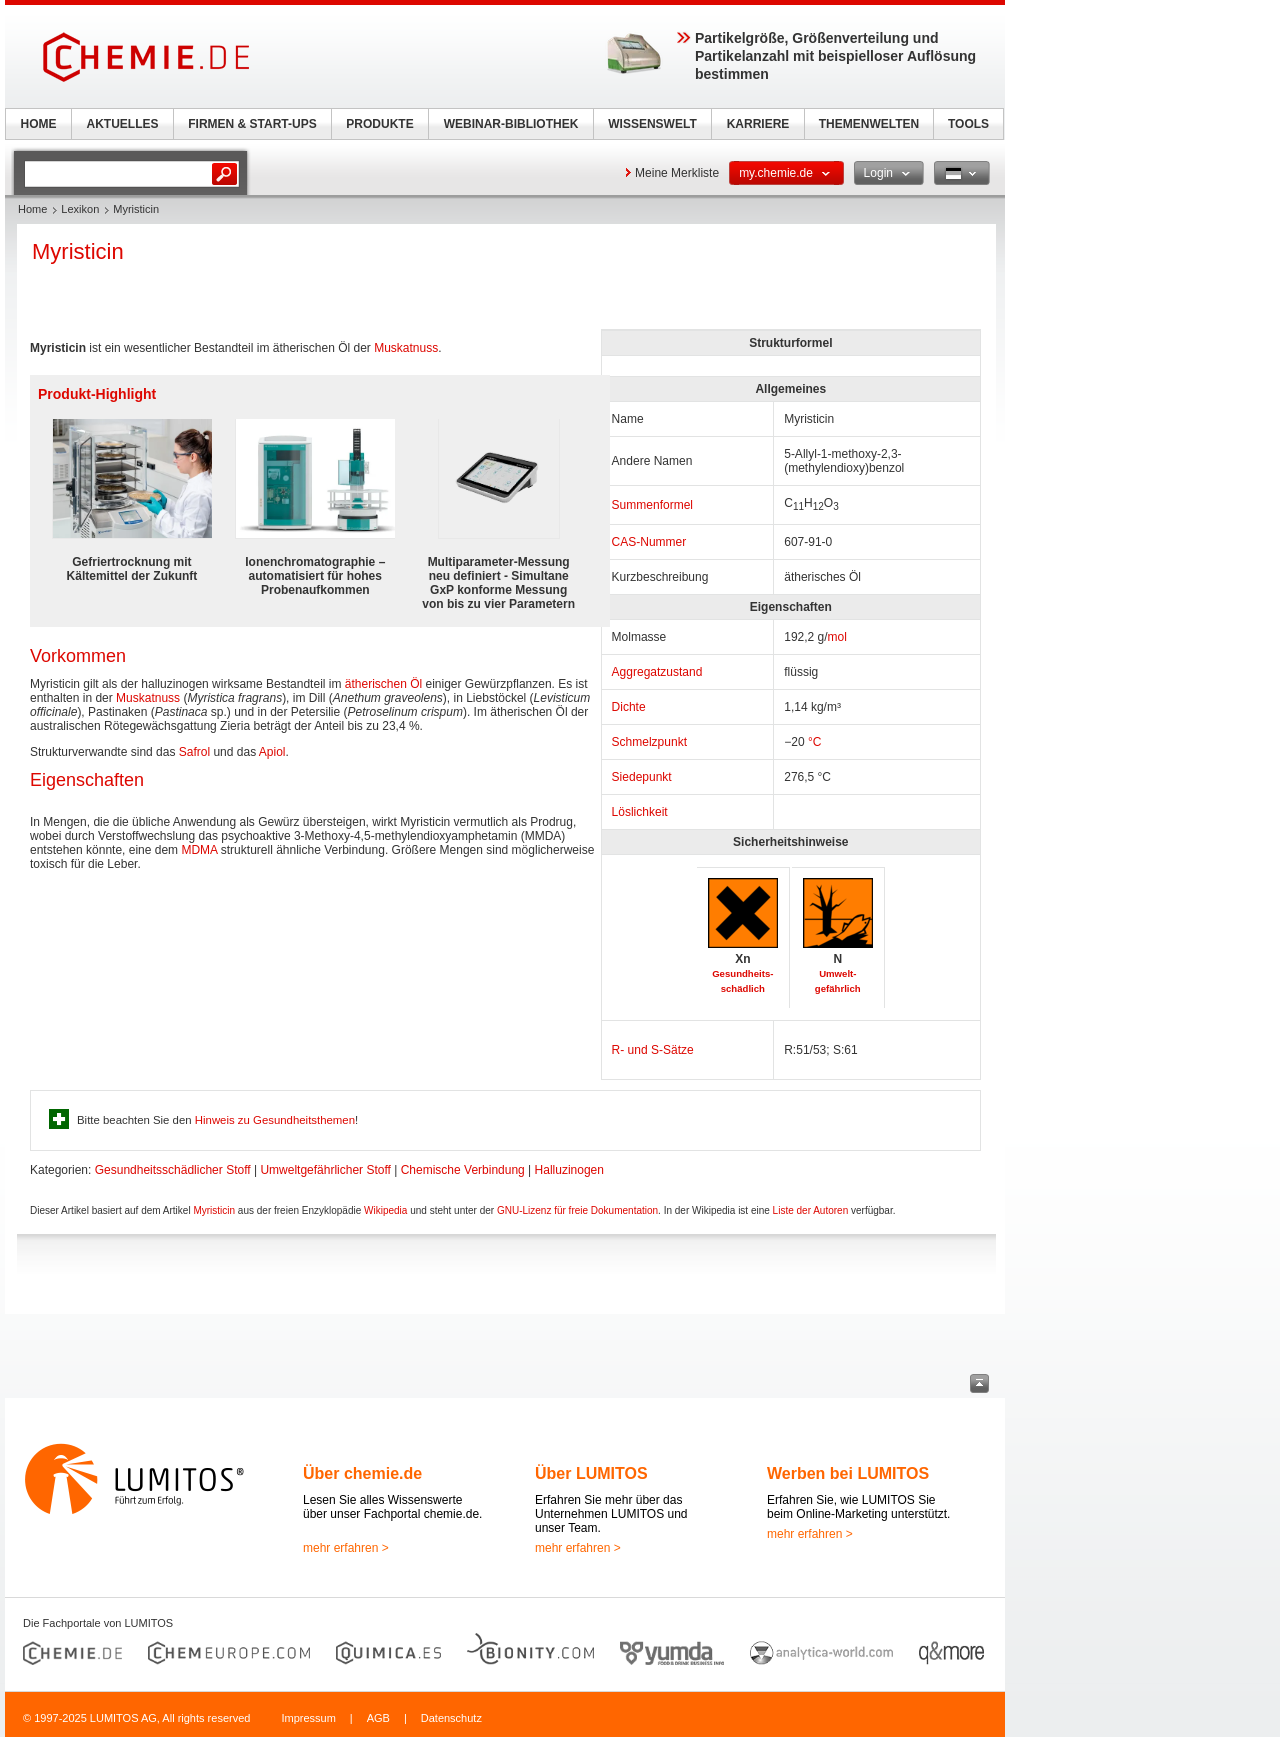 The width and height of the screenshot is (1280, 1737). What do you see at coordinates (869, 124) in the screenshot?
I see `THEMENWELTEN` at bounding box center [869, 124].